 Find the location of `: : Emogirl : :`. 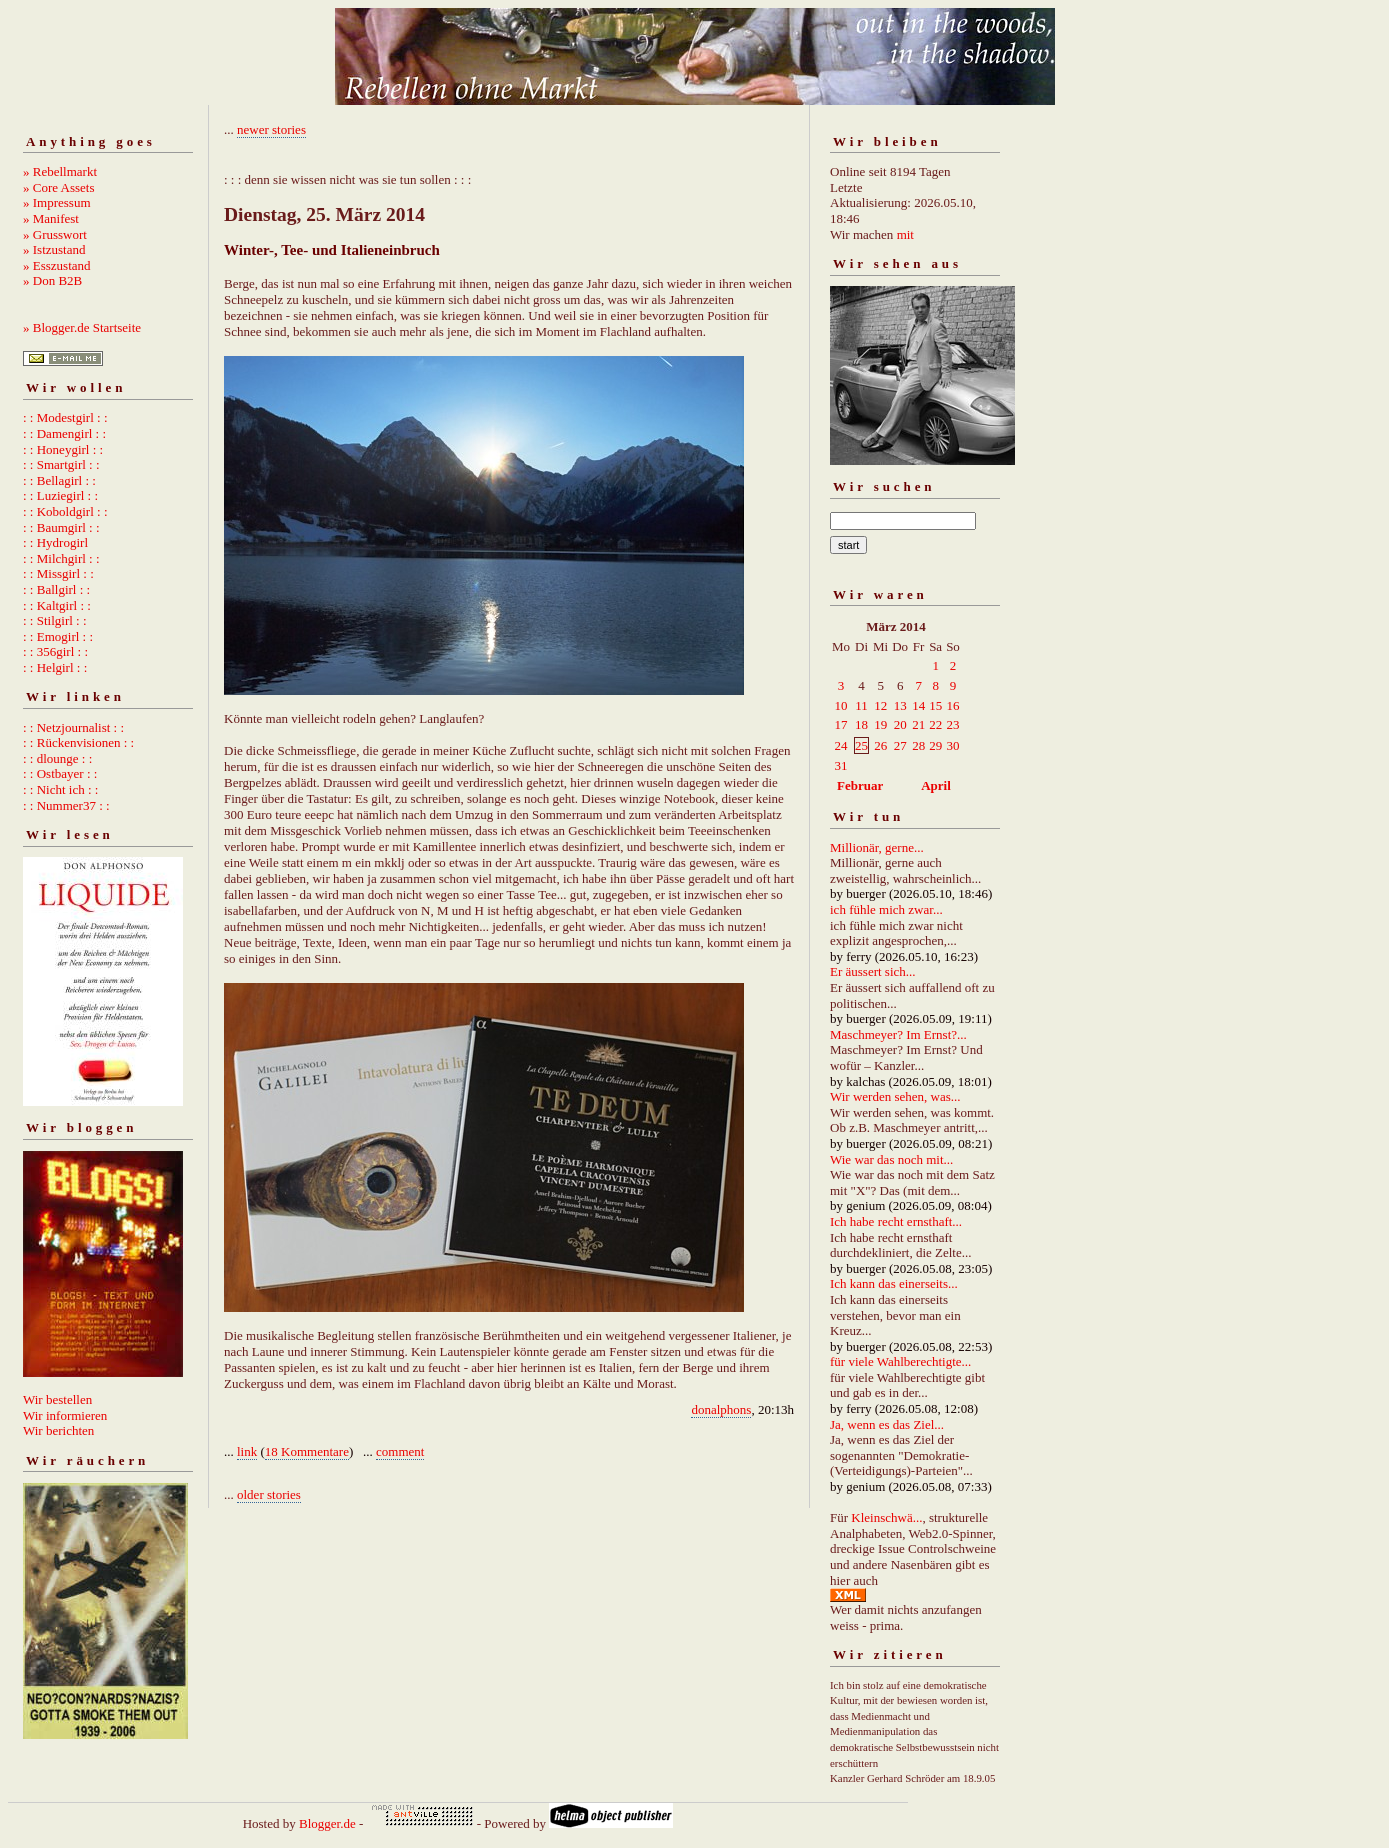

: : Emogirl : : is located at coordinates (58, 636).